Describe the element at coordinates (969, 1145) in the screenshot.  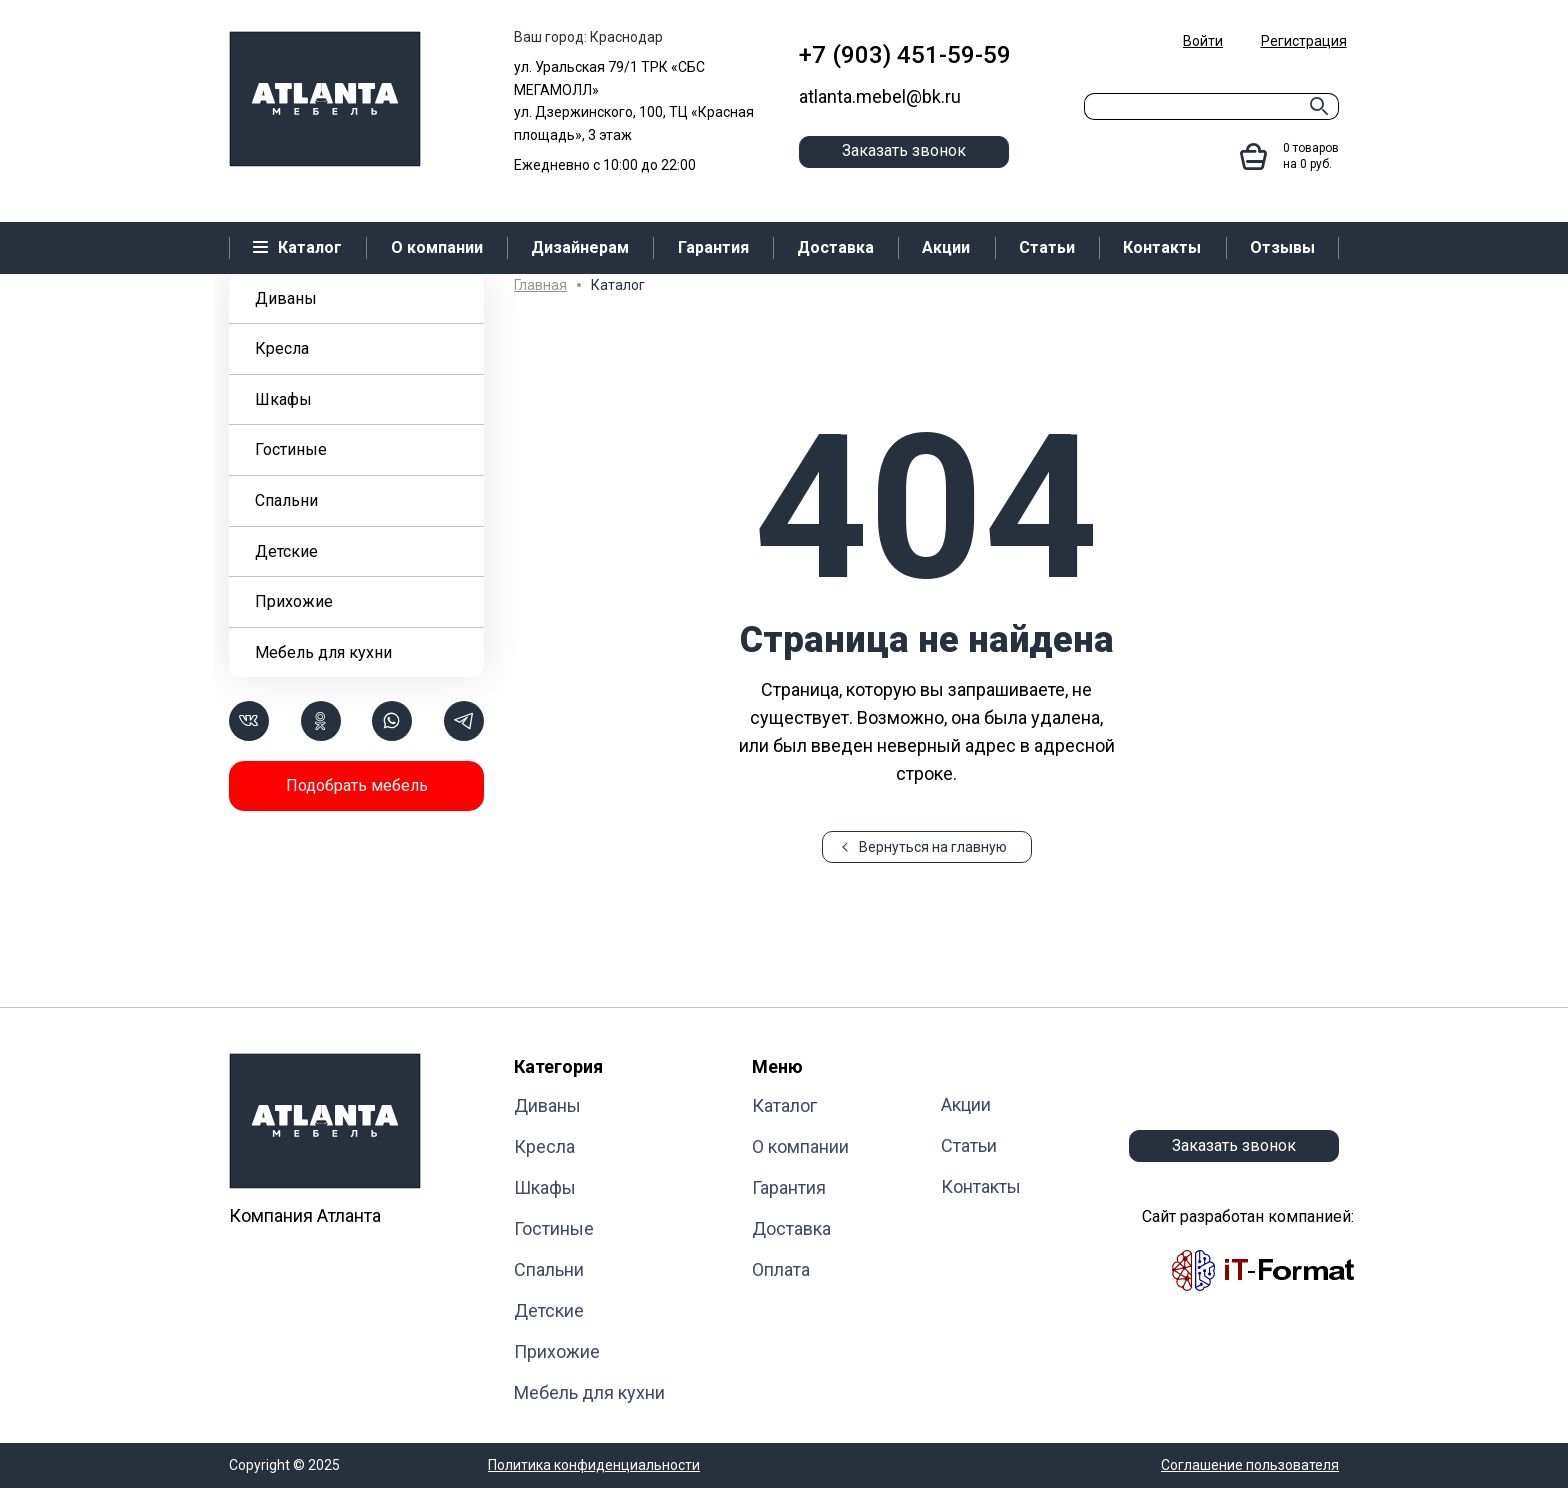
I see `Статьи` at that location.